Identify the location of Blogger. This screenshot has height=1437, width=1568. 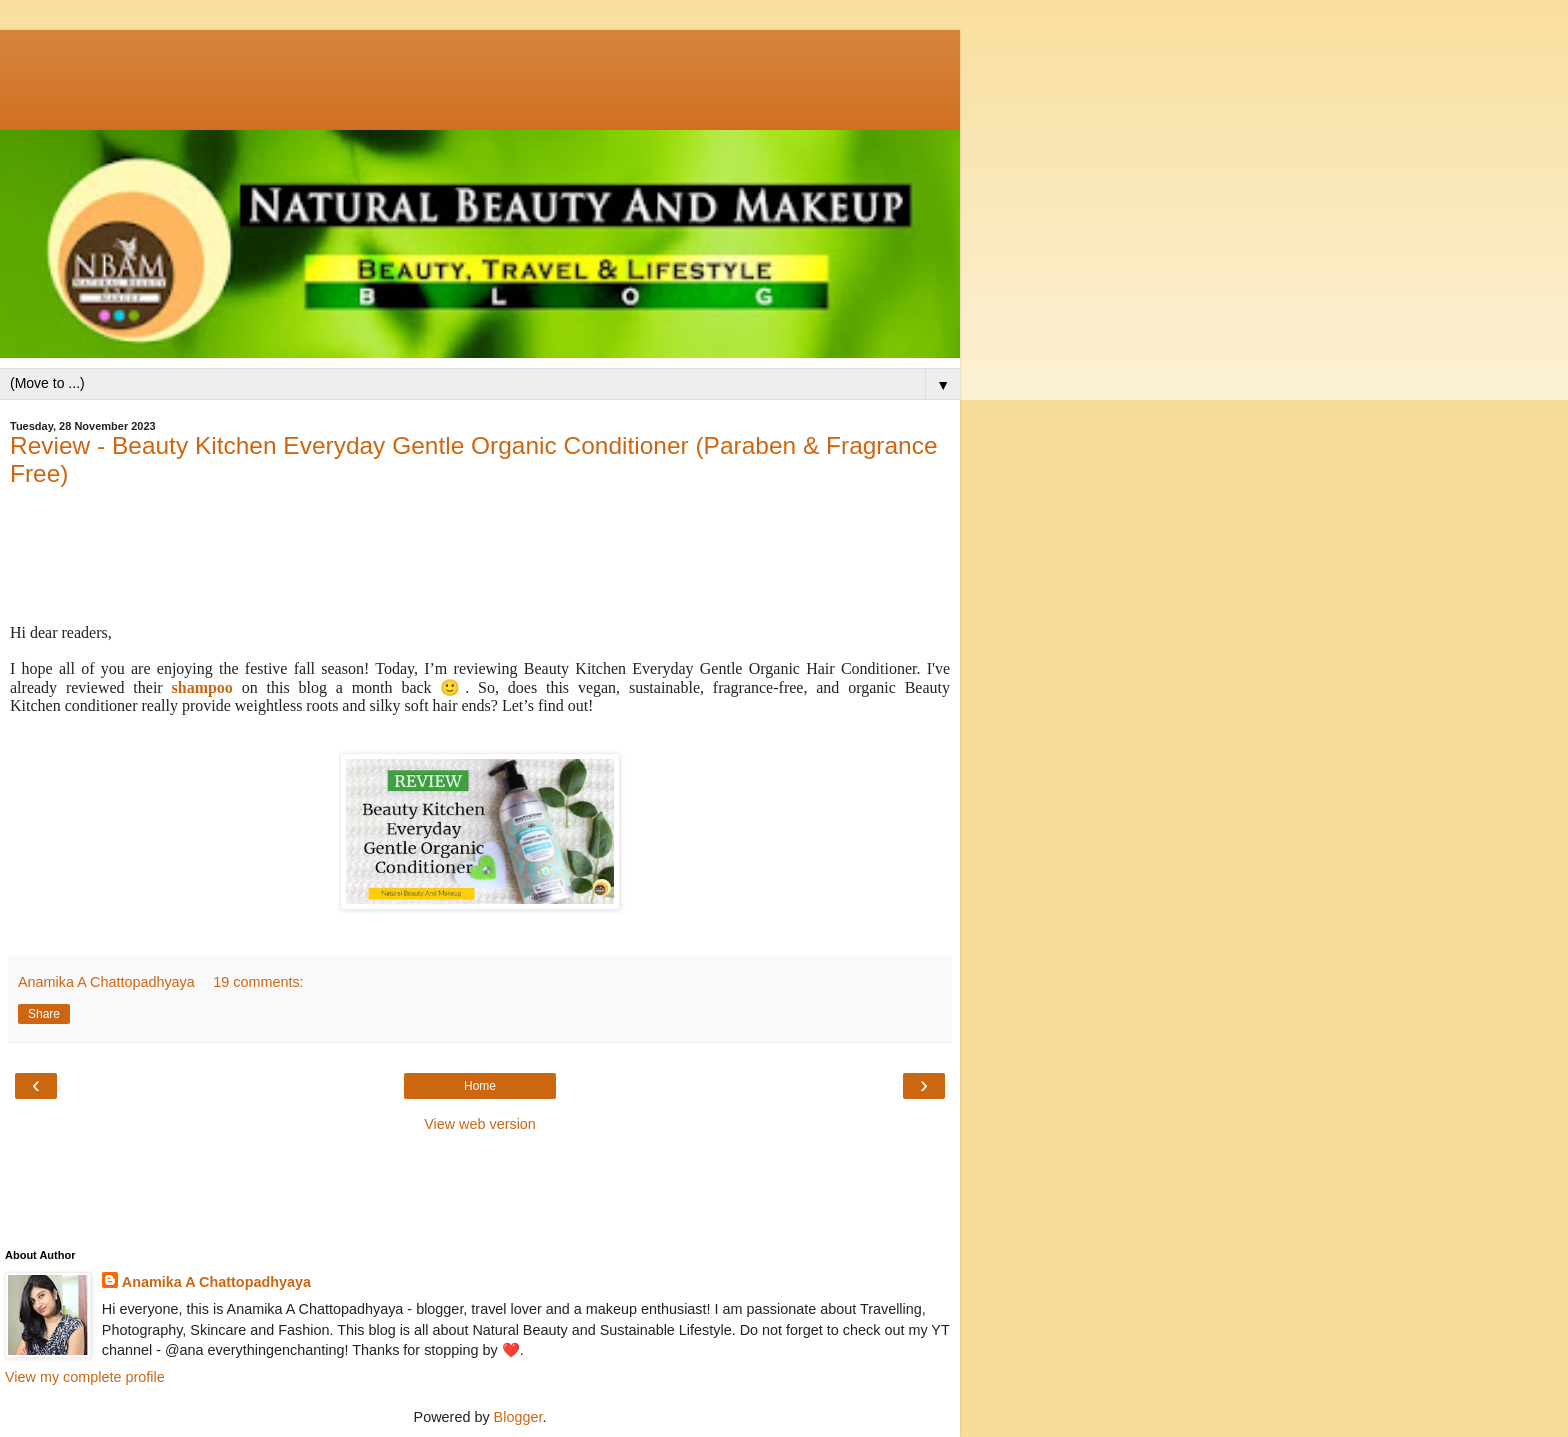
(518, 1417).